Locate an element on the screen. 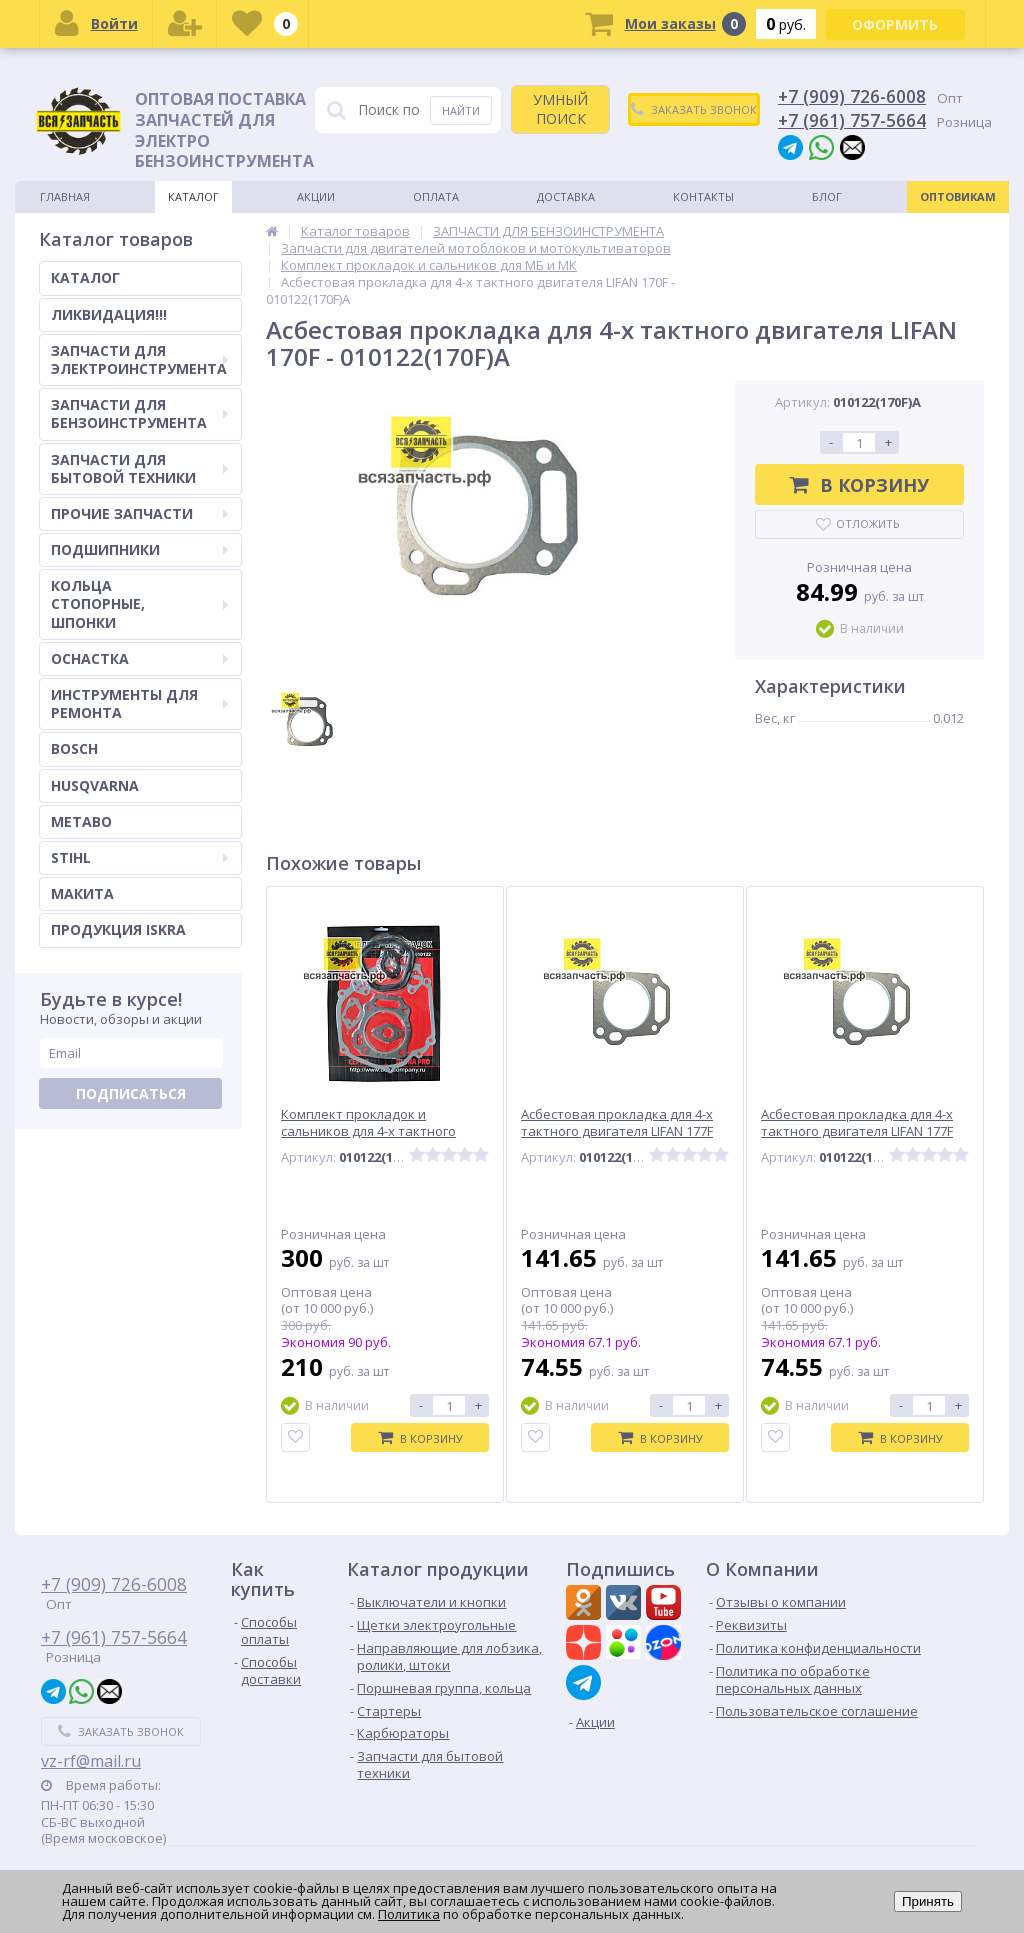  Каталог is located at coordinates (193, 196).